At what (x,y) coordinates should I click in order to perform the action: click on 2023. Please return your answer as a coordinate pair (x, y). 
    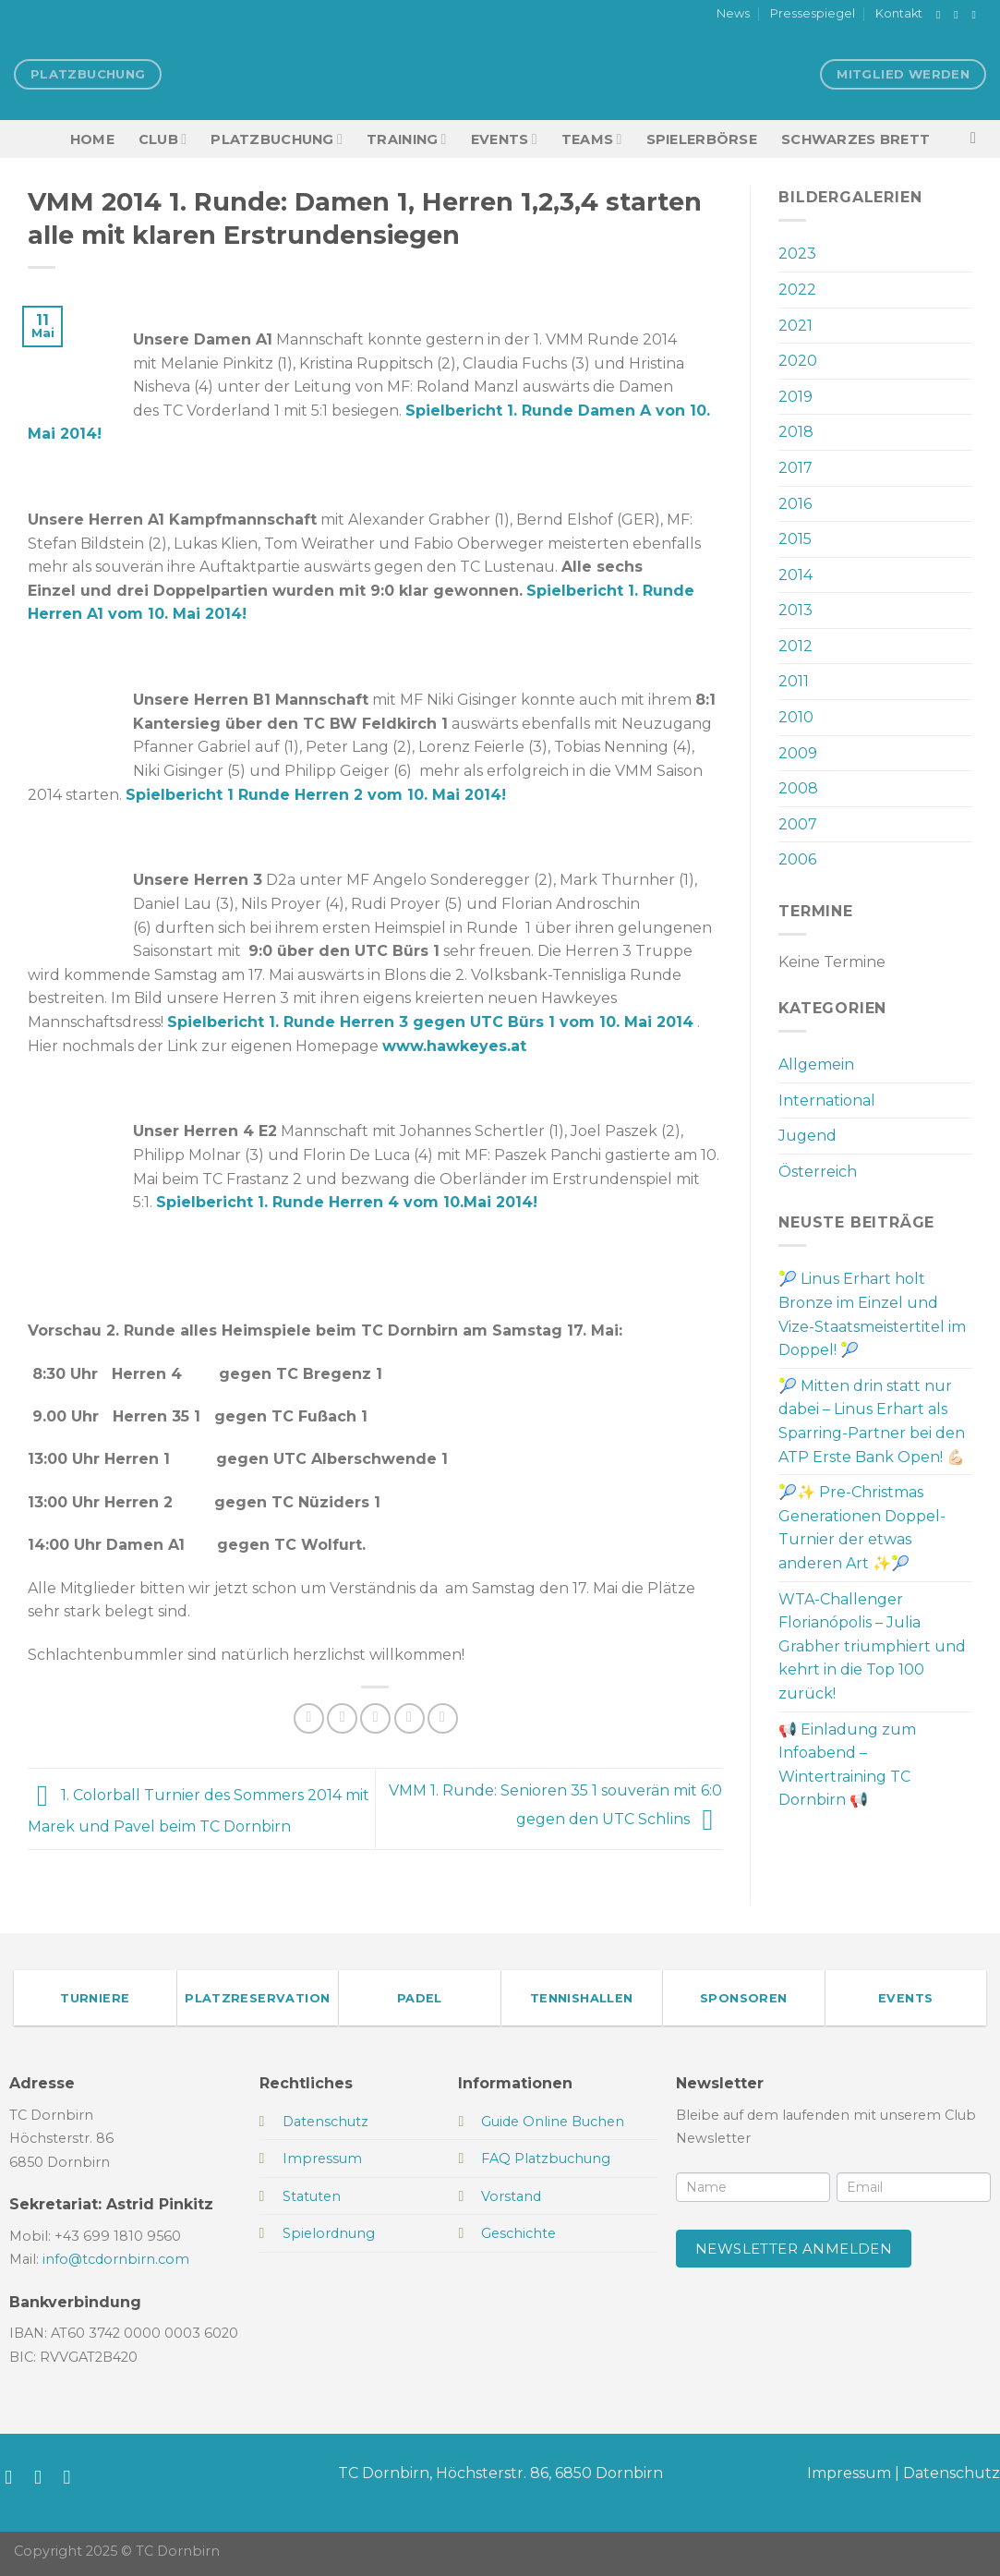
    Looking at the image, I should click on (797, 253).